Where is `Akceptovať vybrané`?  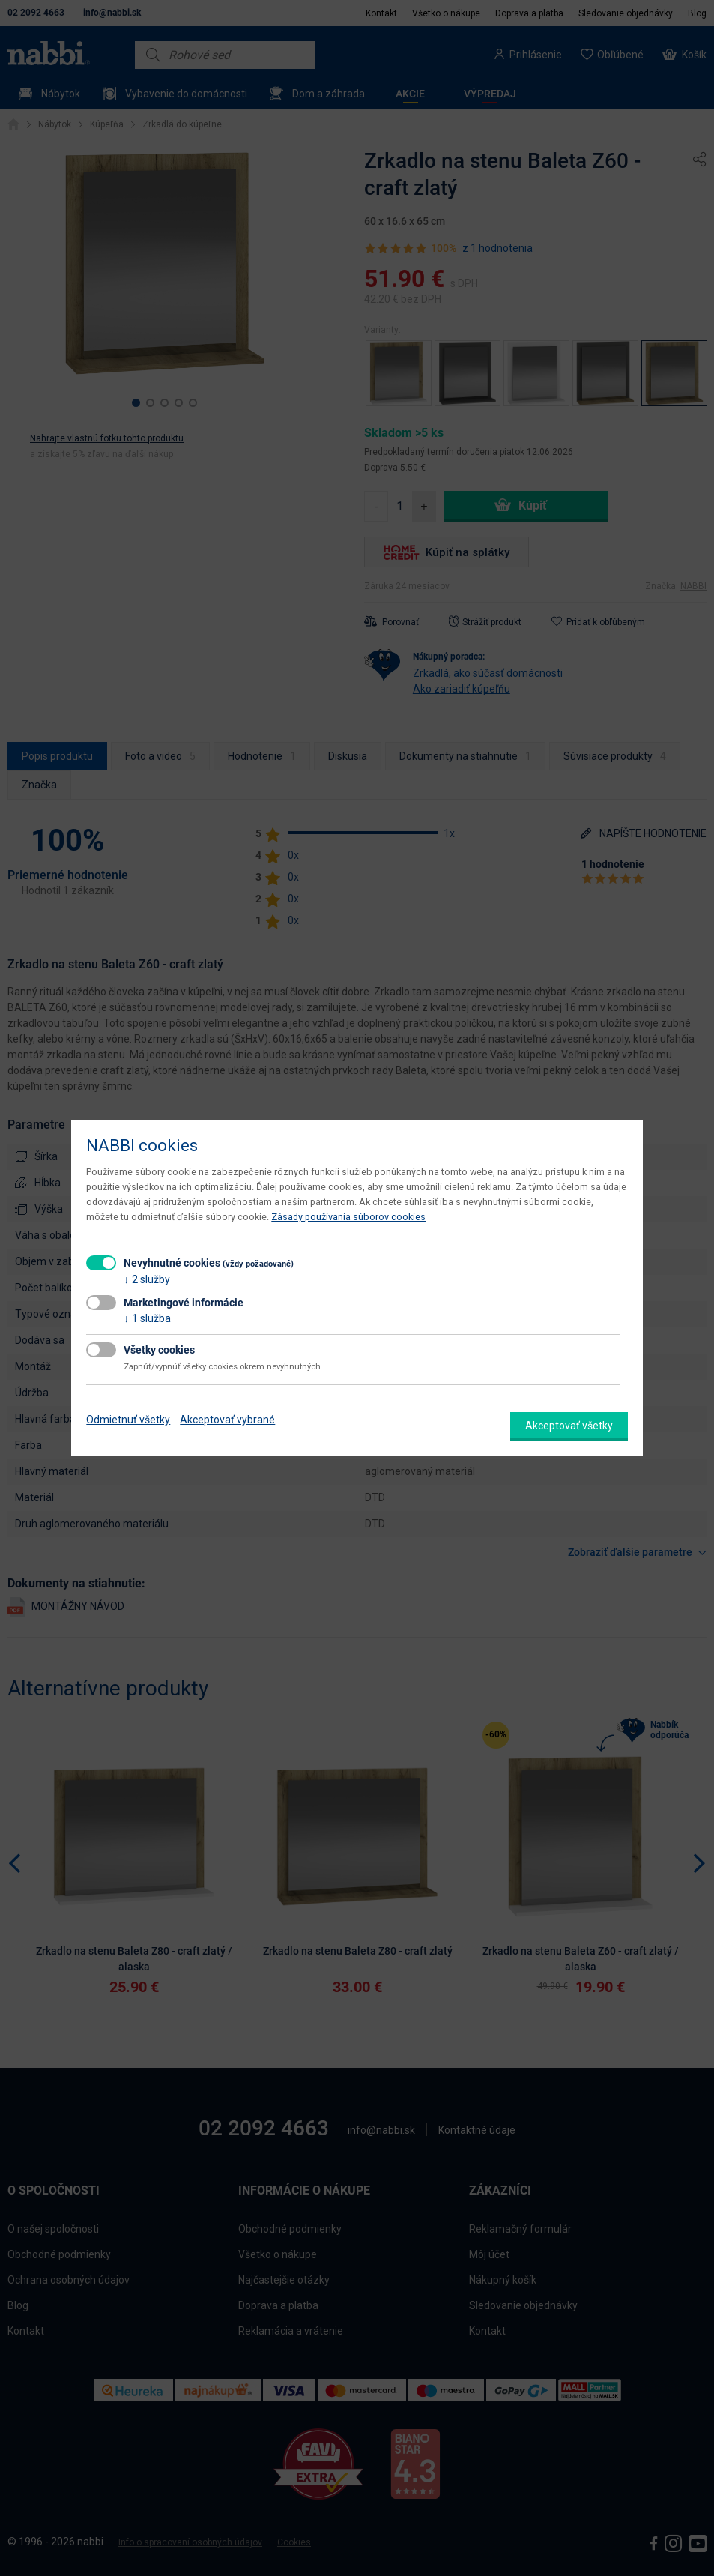 Akceptovať vybrané is located at coordinates (227, 1420).